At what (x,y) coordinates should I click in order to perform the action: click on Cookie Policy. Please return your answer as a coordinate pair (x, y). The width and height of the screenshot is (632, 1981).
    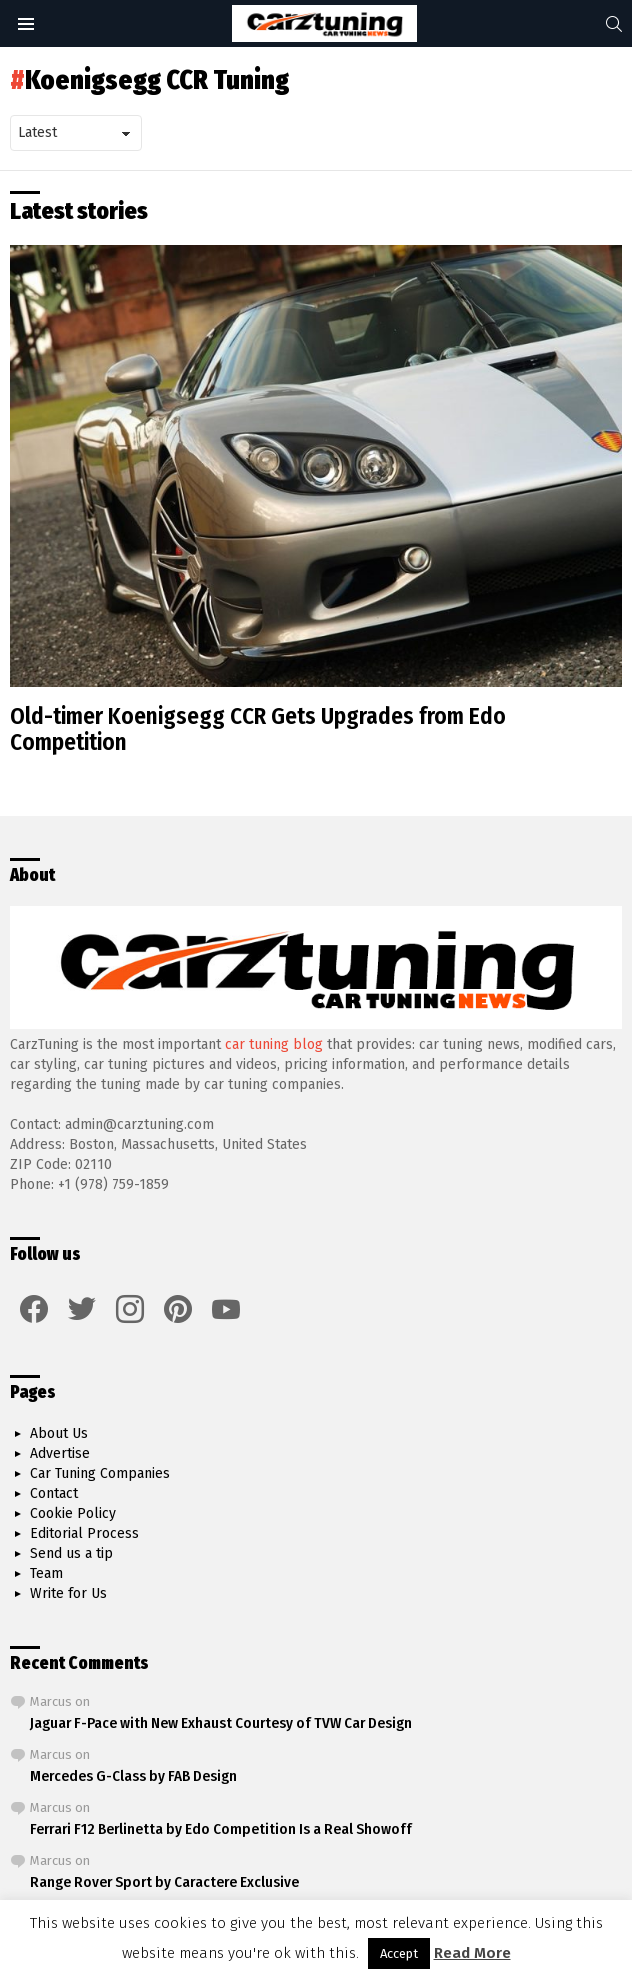
    Looking at the image, I should click on (73, 1513).